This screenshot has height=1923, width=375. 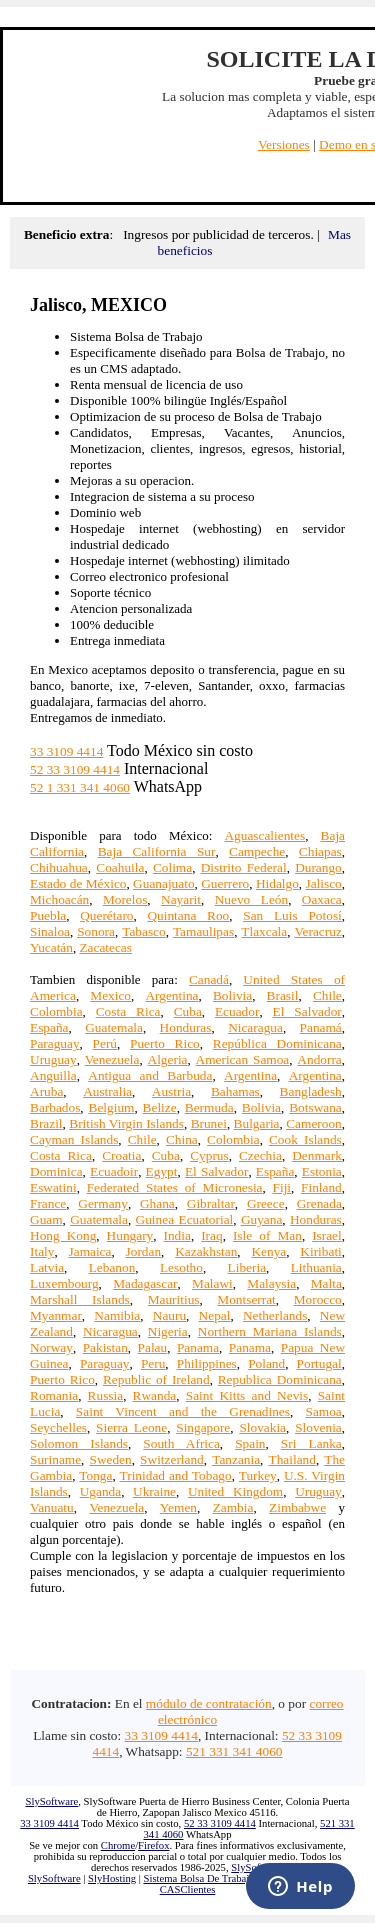 What do you see at coordinates (172, 1459) in the screenshot?
I see `Switzerland` at bounding box center [172, 1459].